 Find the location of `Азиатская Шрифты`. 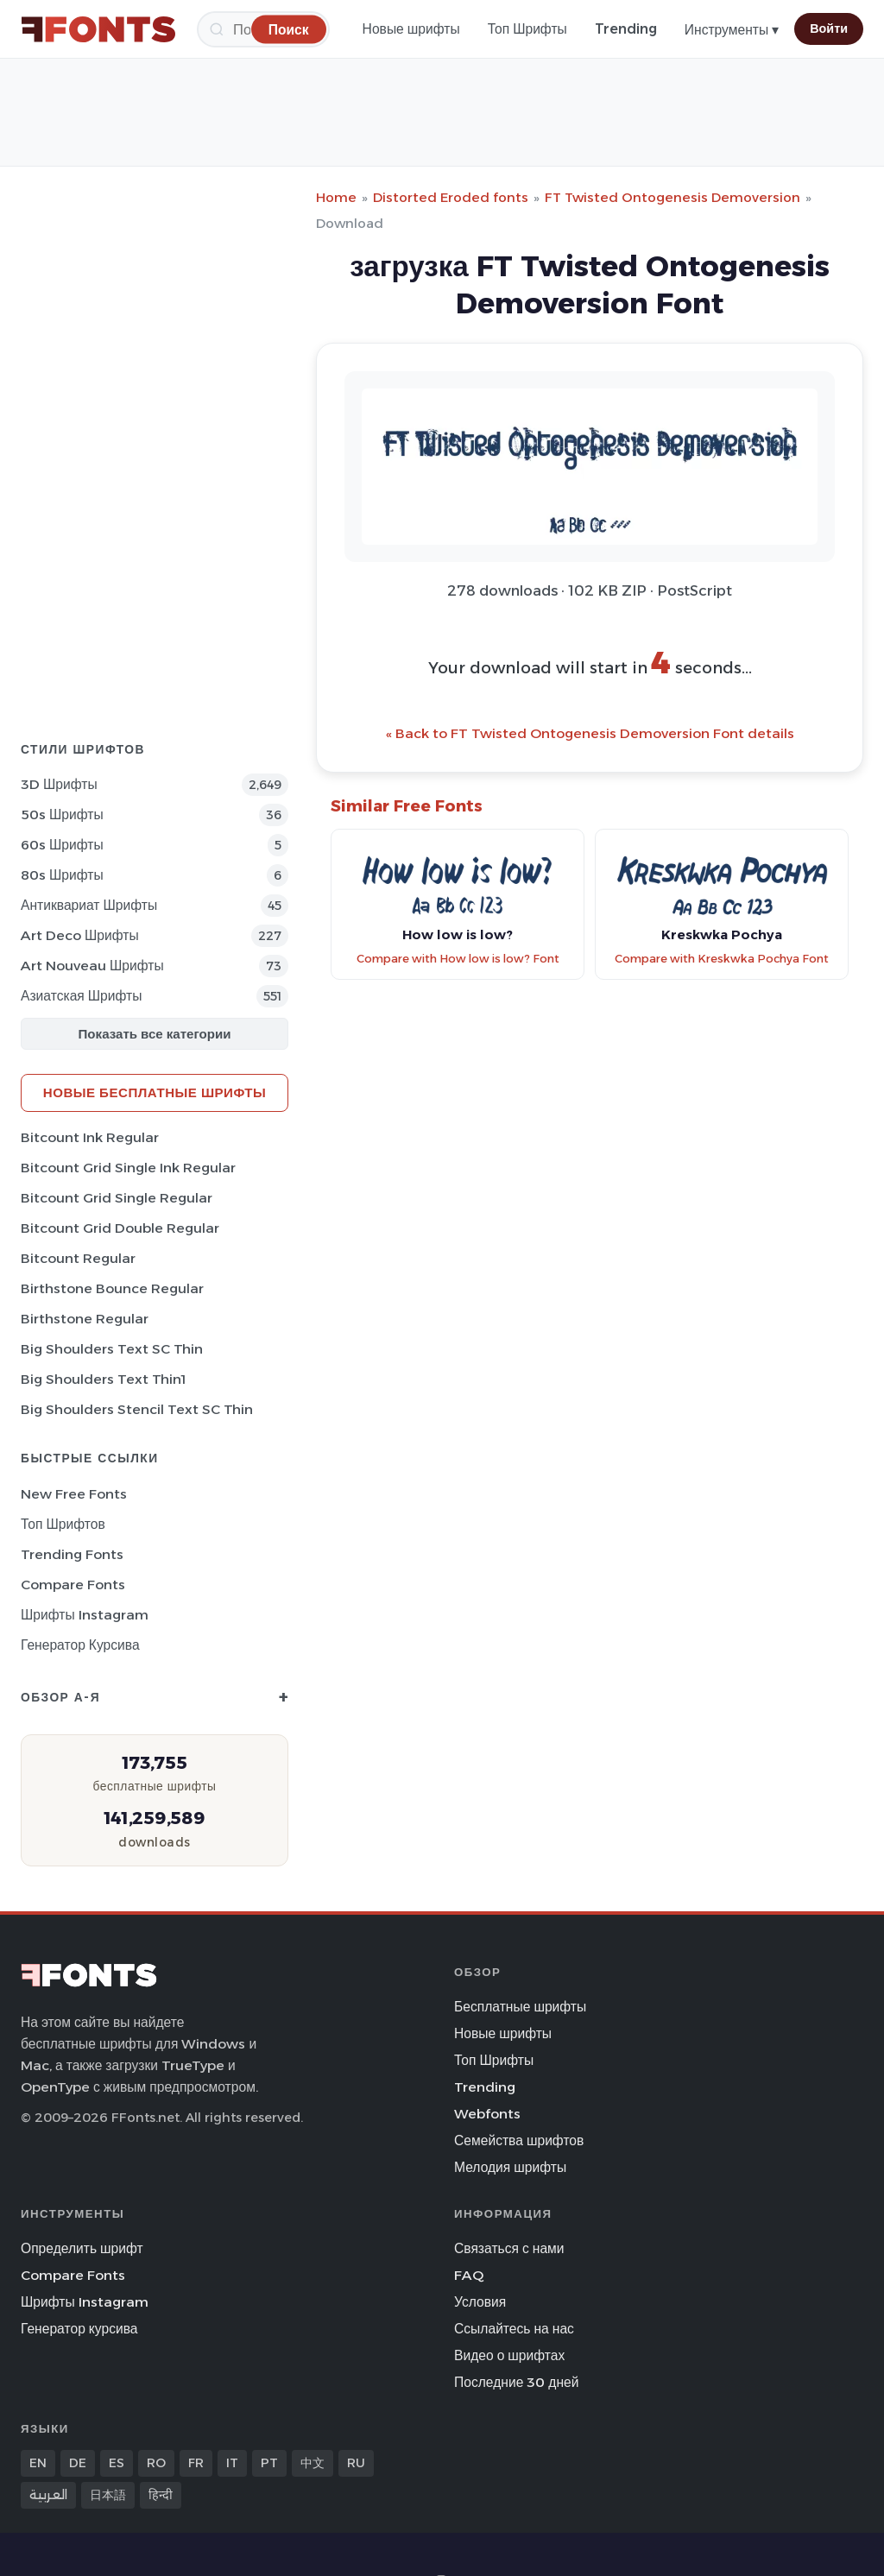

Азиатская Шрифты is located at coordinates (81, 996).